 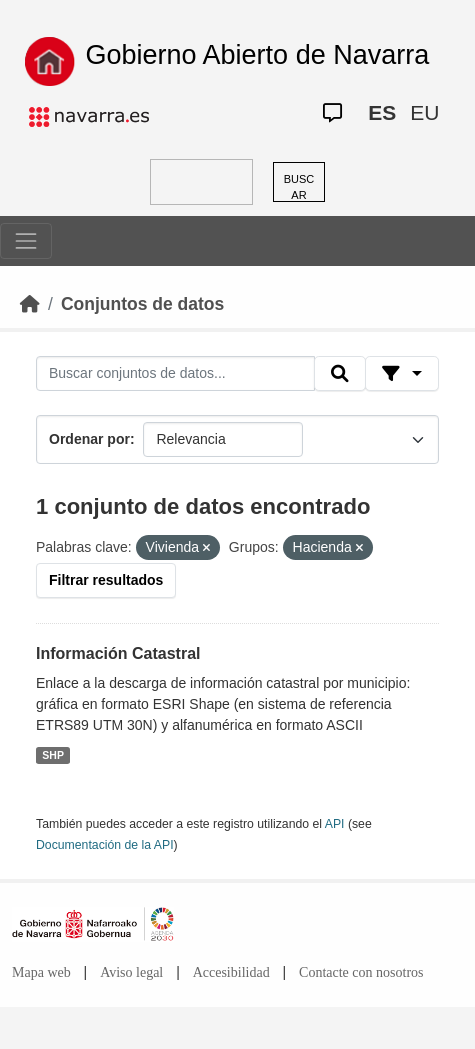 I want to click on ES, so click(x=382, y=112).